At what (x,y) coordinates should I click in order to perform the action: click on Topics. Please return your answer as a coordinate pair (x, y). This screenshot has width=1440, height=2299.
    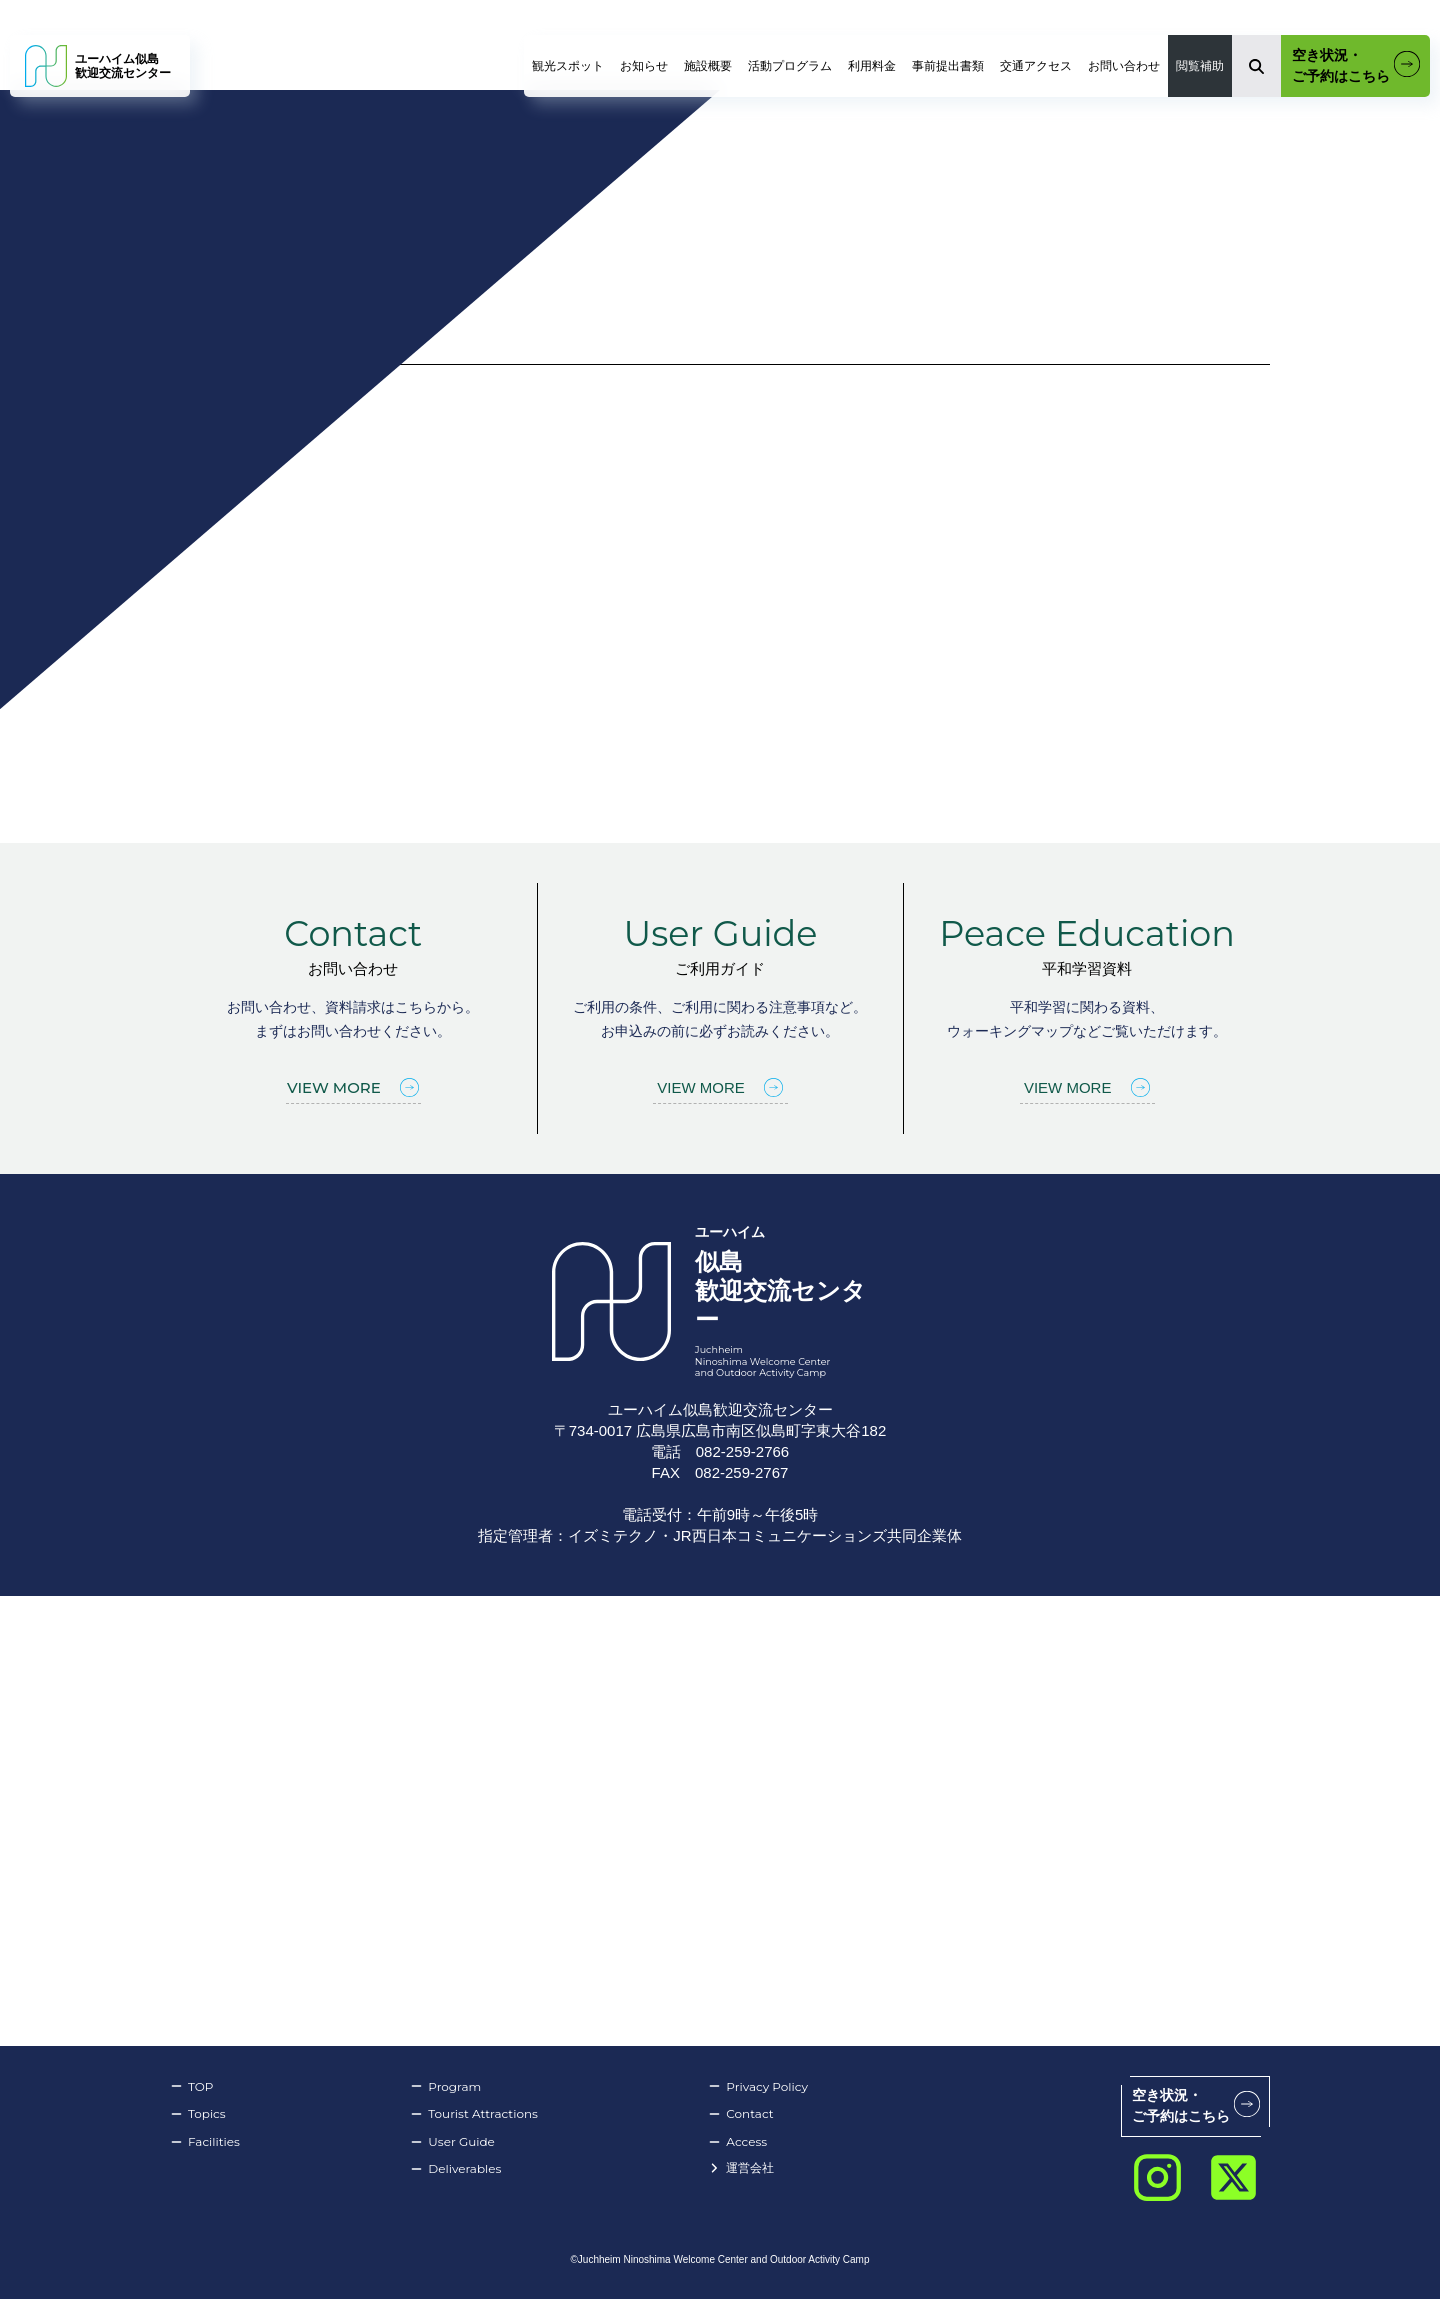
    Looking at the image, I should click on (198, 2114).